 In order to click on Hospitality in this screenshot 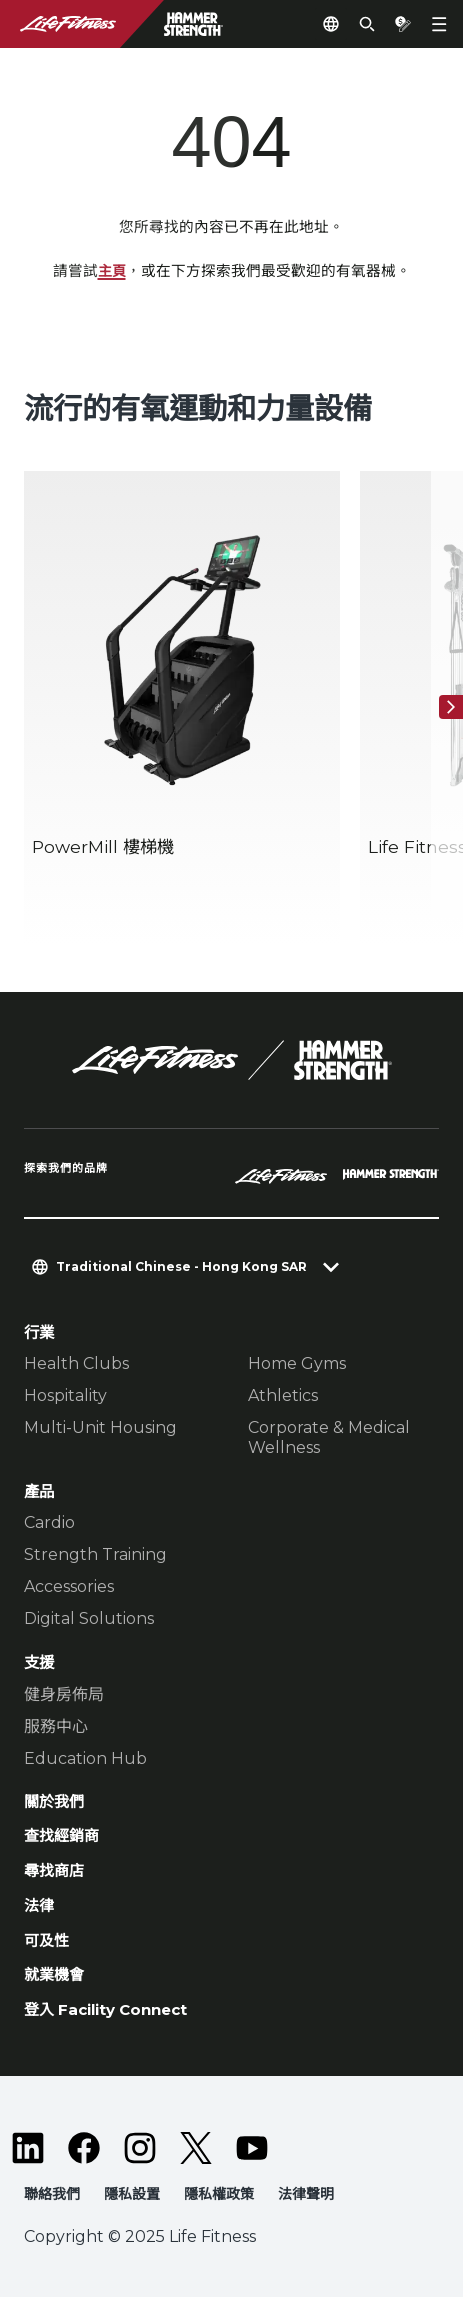, I will do `click(65, 1396)`.